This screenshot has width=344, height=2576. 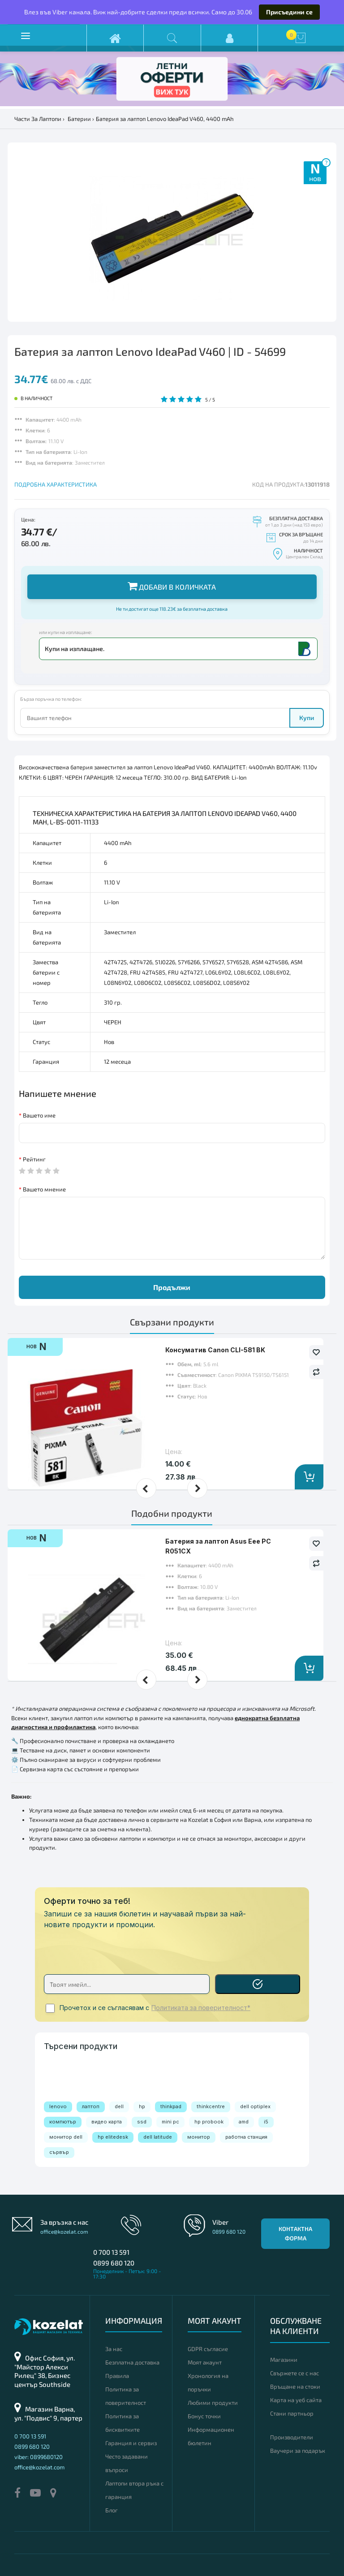 What do you see at coordinates (291, 2437) in the screenshot?
I see `Производители` at bounding box center [291, 2437].